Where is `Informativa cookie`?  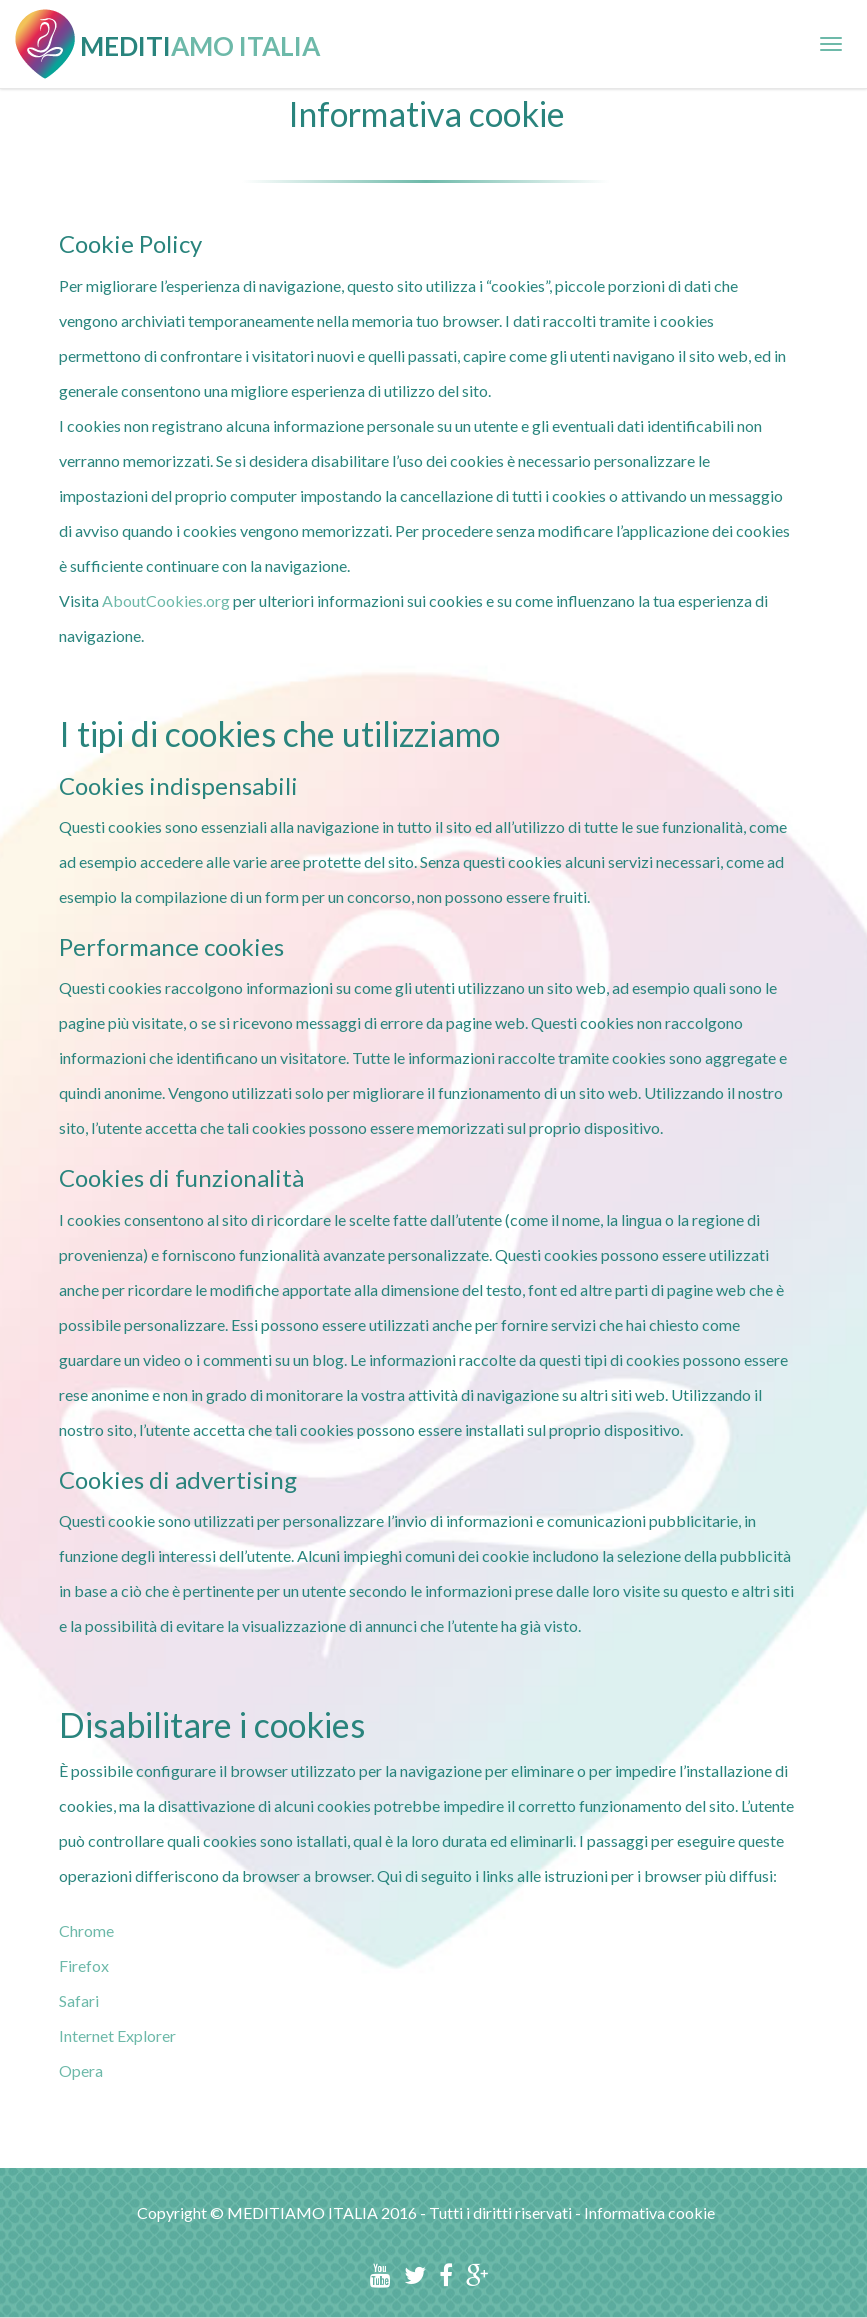
Informativa cookie is located at coordinates (649, 2212).